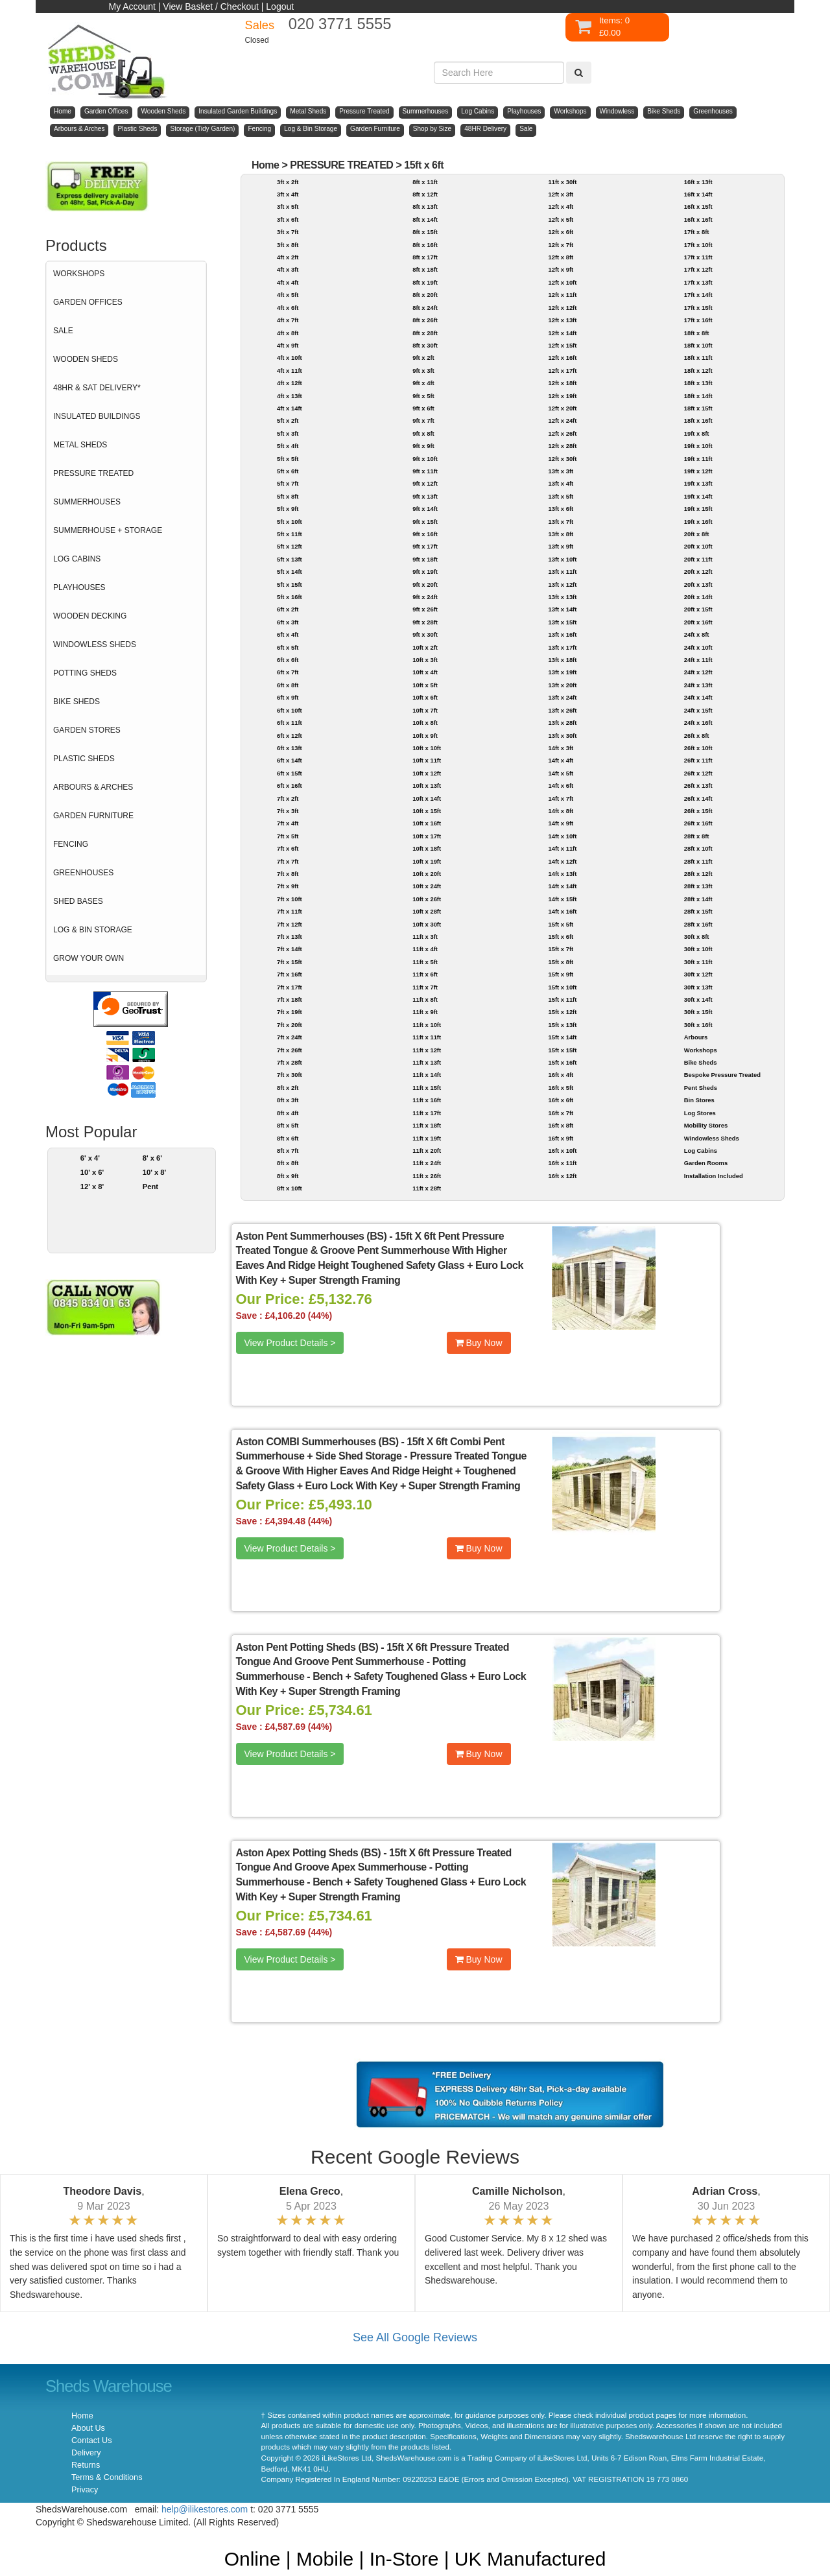 The width and height of the screenshot is (830, 2576). Describe the element at coordinates (85, 359) in the screenshot. I see `WOODEN SHEDS` at that location.